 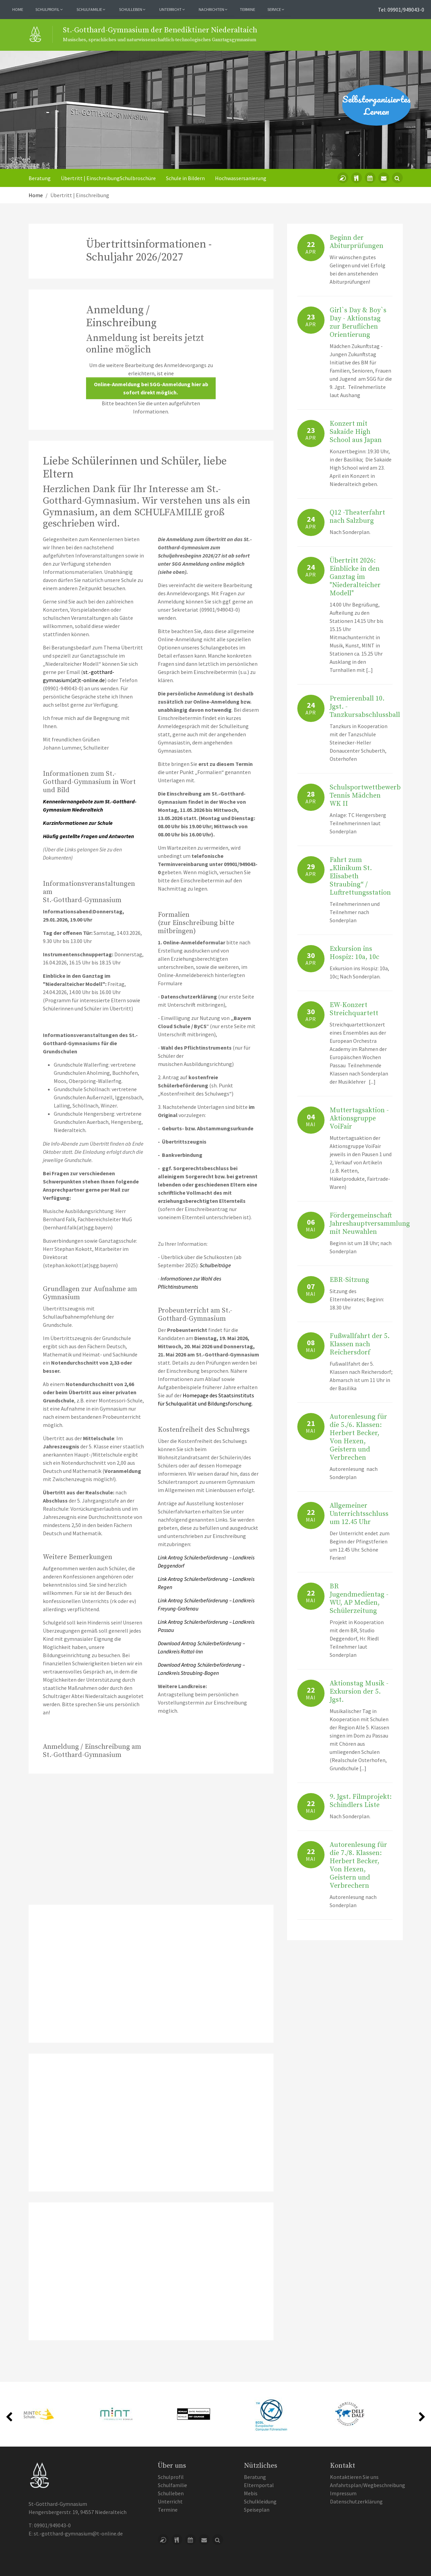 What do you see at coordinates (355, 577) in the screenshot?
I see `Übertritt 2026: Einblicke in den Ganztag im "Niederalteicher Modell"` at bounding box center [355, 577].